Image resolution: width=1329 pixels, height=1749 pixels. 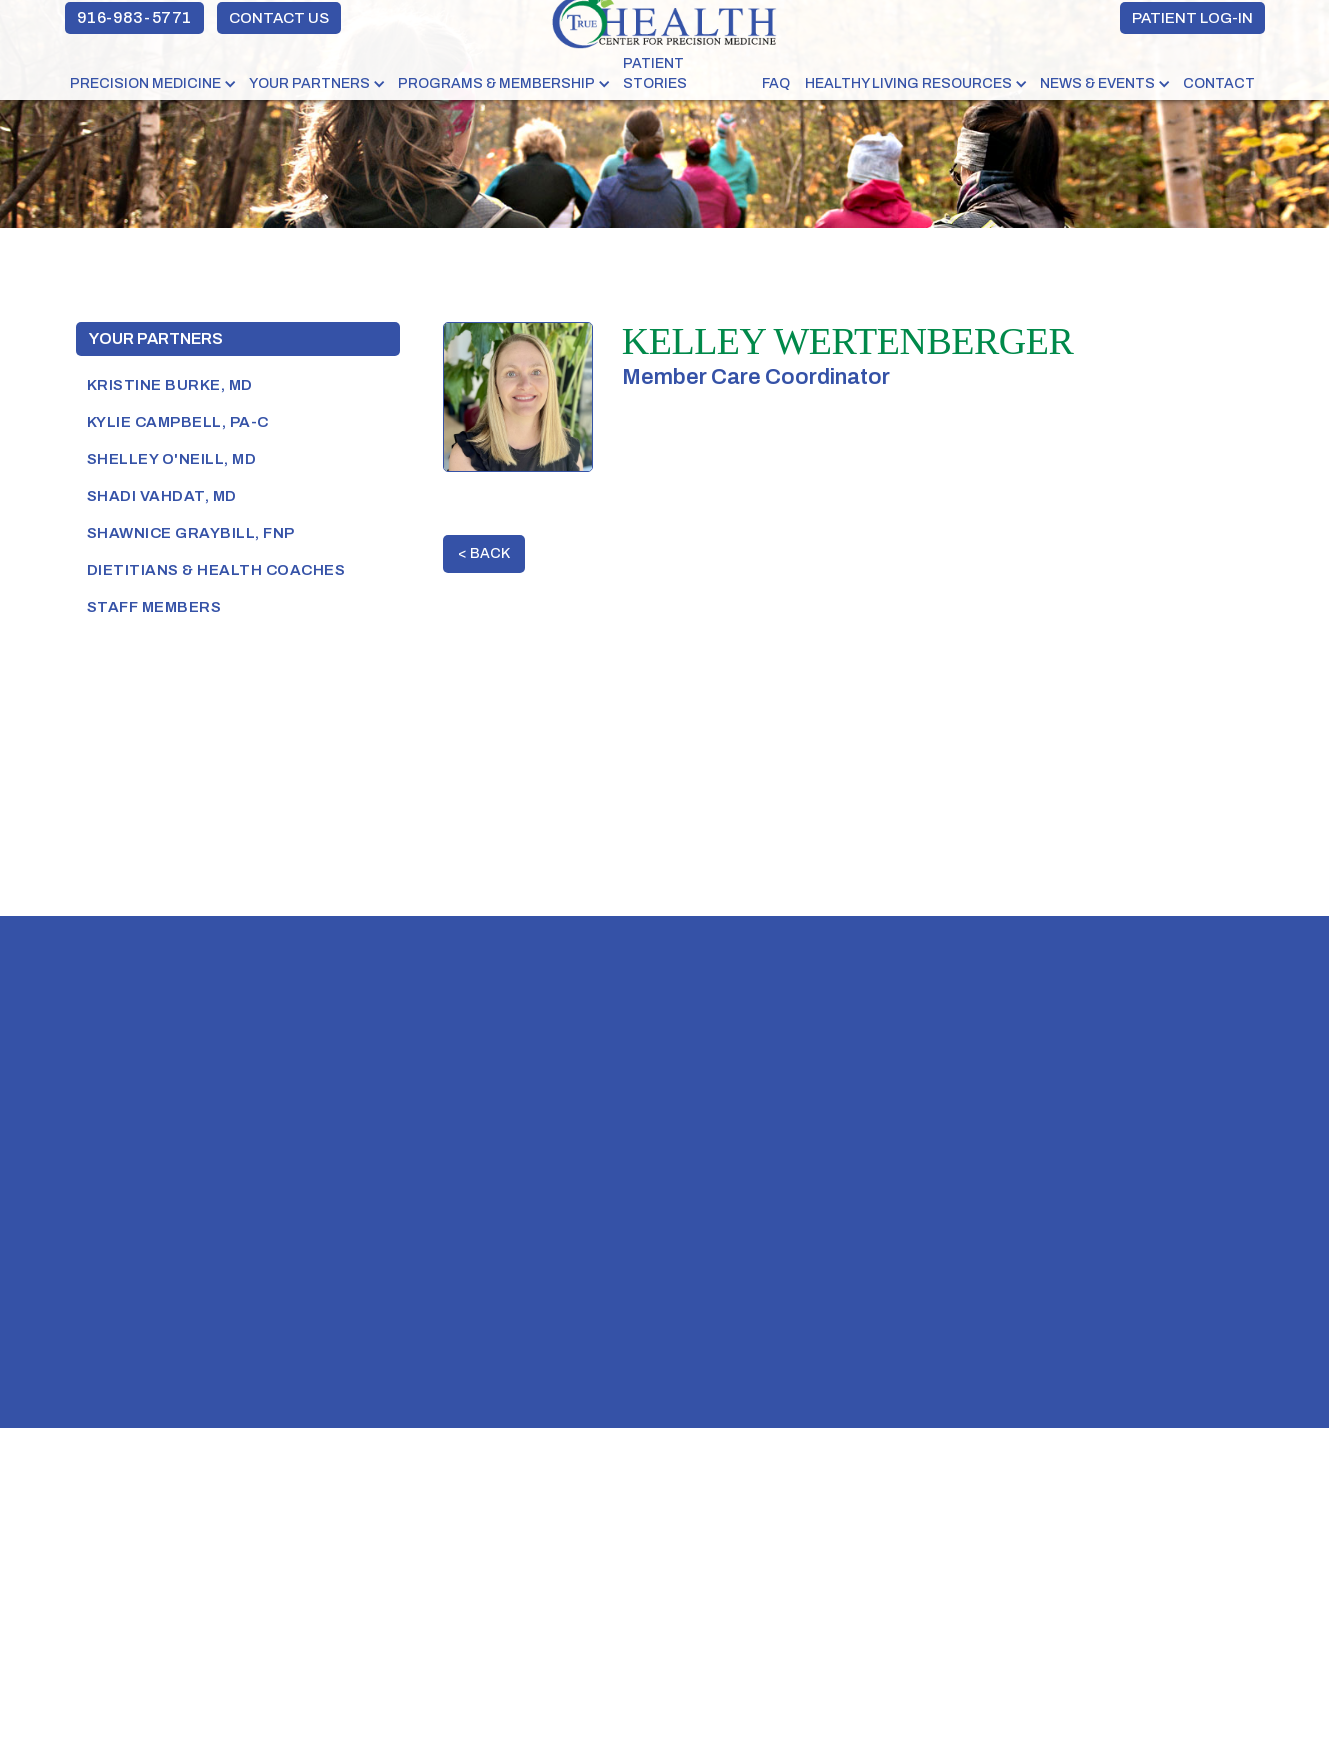 What do you see at coordinates (154, 607) in the screenshot?
I see `Staff Members` at bounding box center [154, 607].